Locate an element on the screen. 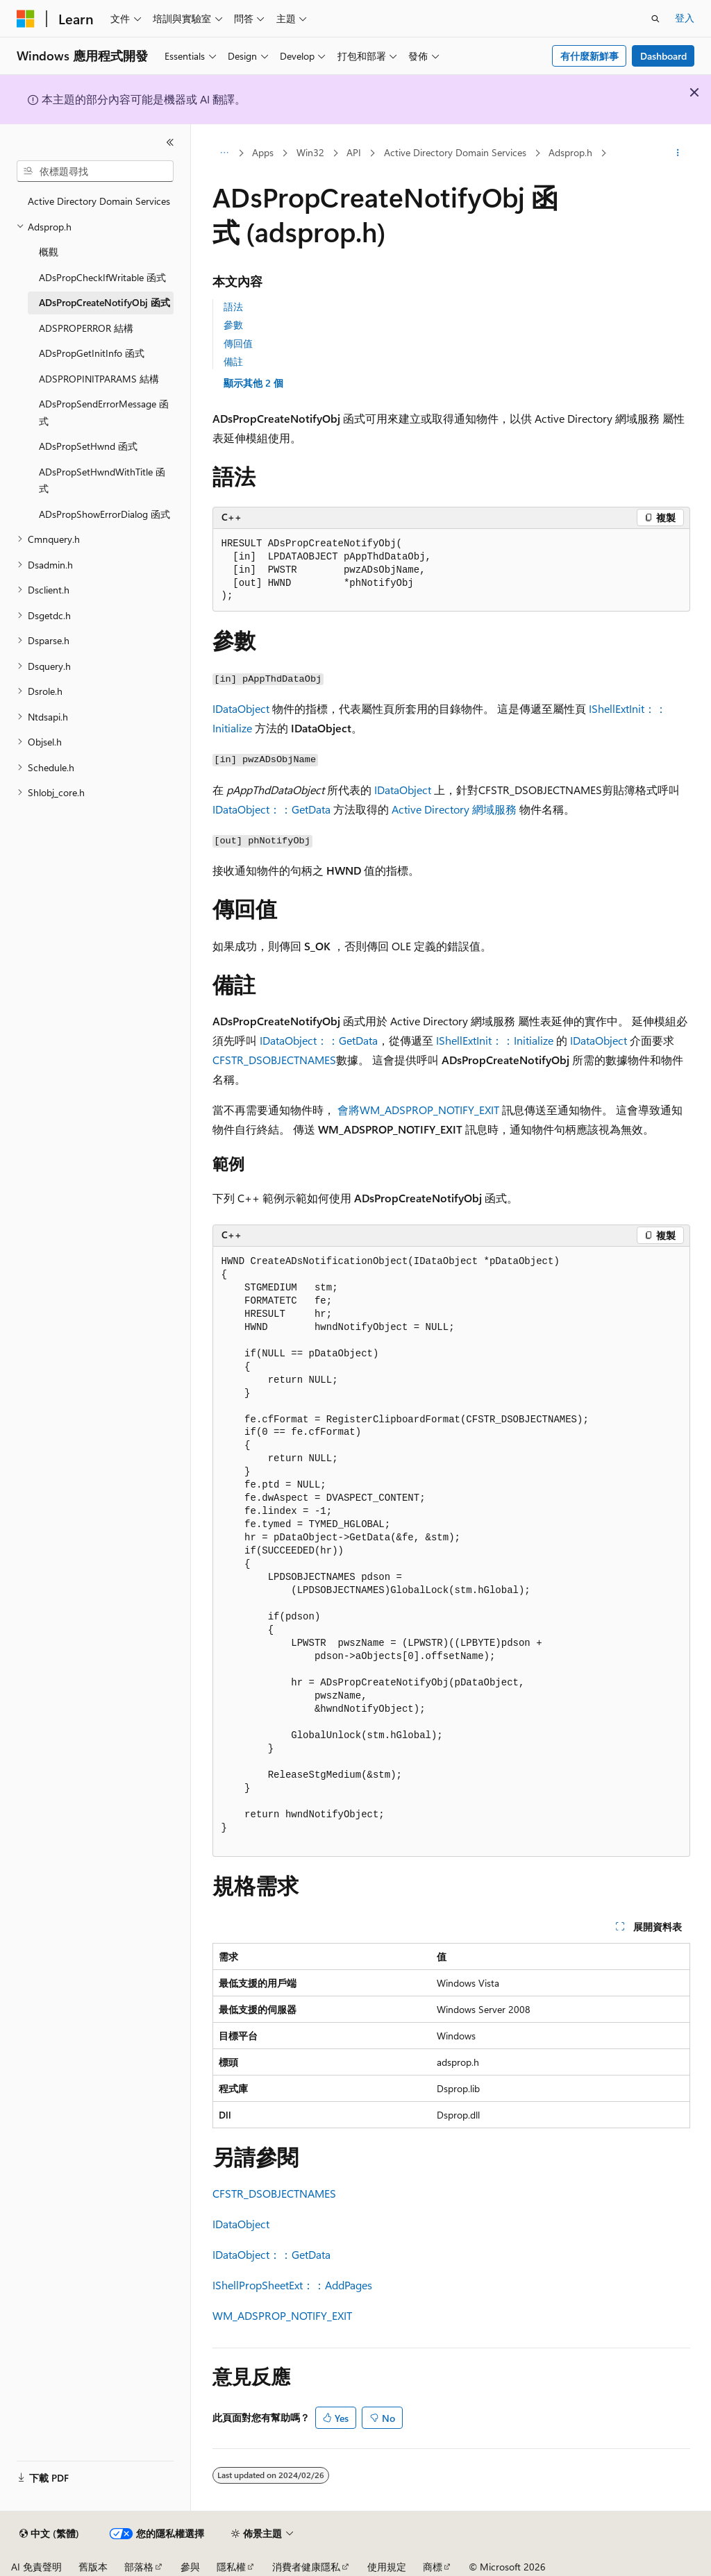 This screenshot has width=711, height=2576. 參數 is located at coordinates (233, 324).